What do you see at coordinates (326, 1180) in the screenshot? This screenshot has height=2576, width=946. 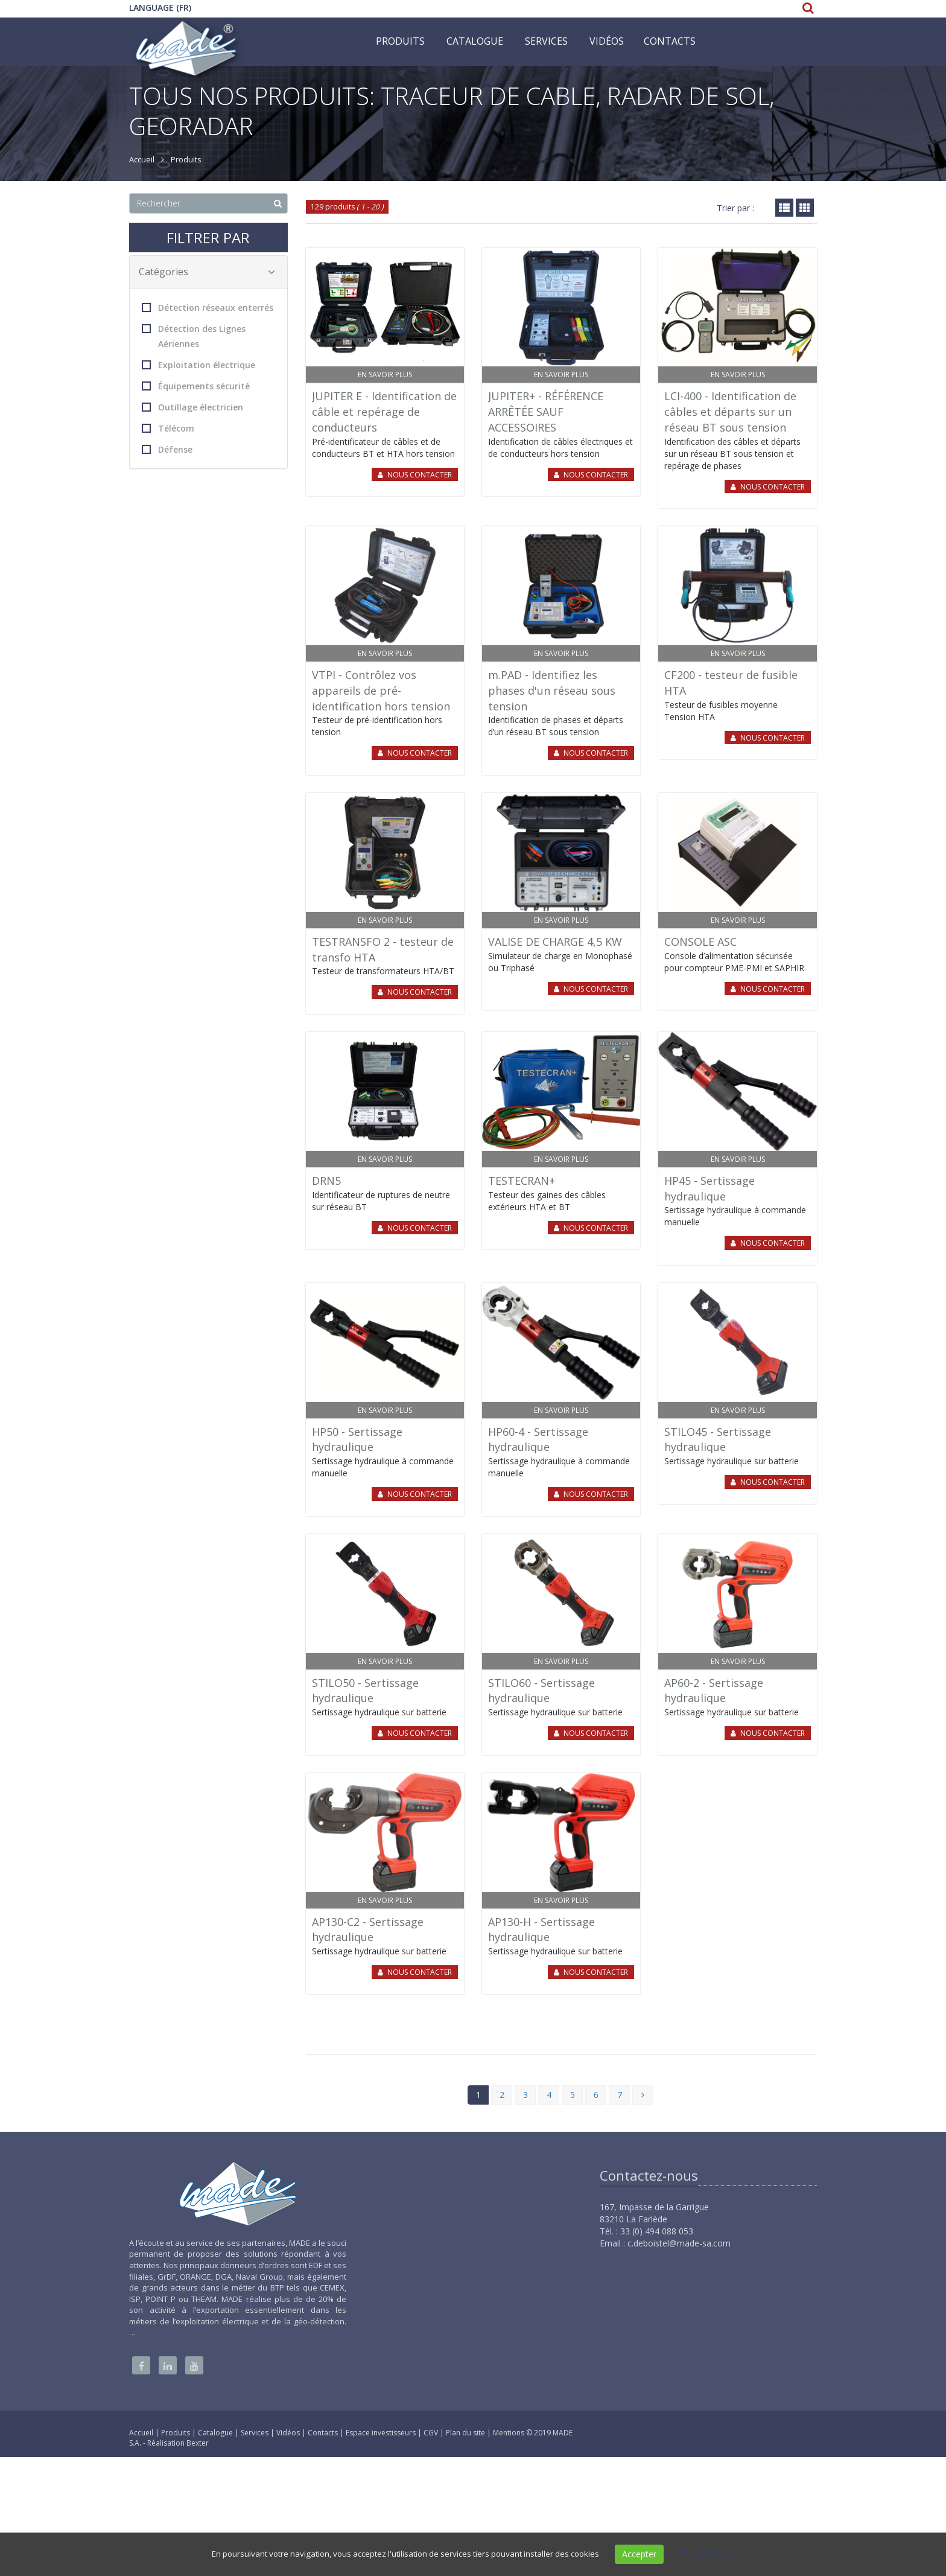 I see `DRN5` at bounding box center [326, 1180].